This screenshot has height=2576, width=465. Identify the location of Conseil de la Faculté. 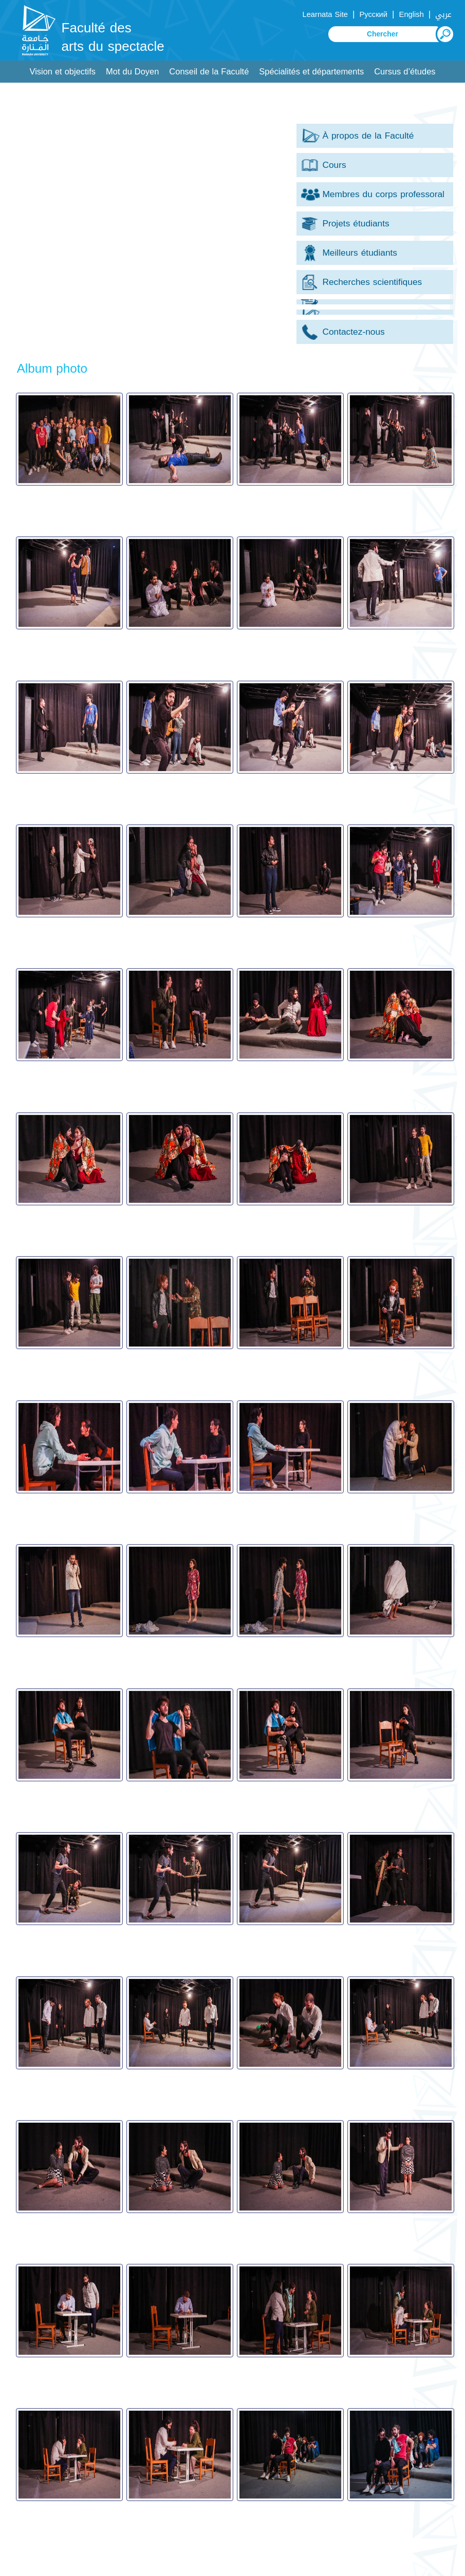
(209, 72).